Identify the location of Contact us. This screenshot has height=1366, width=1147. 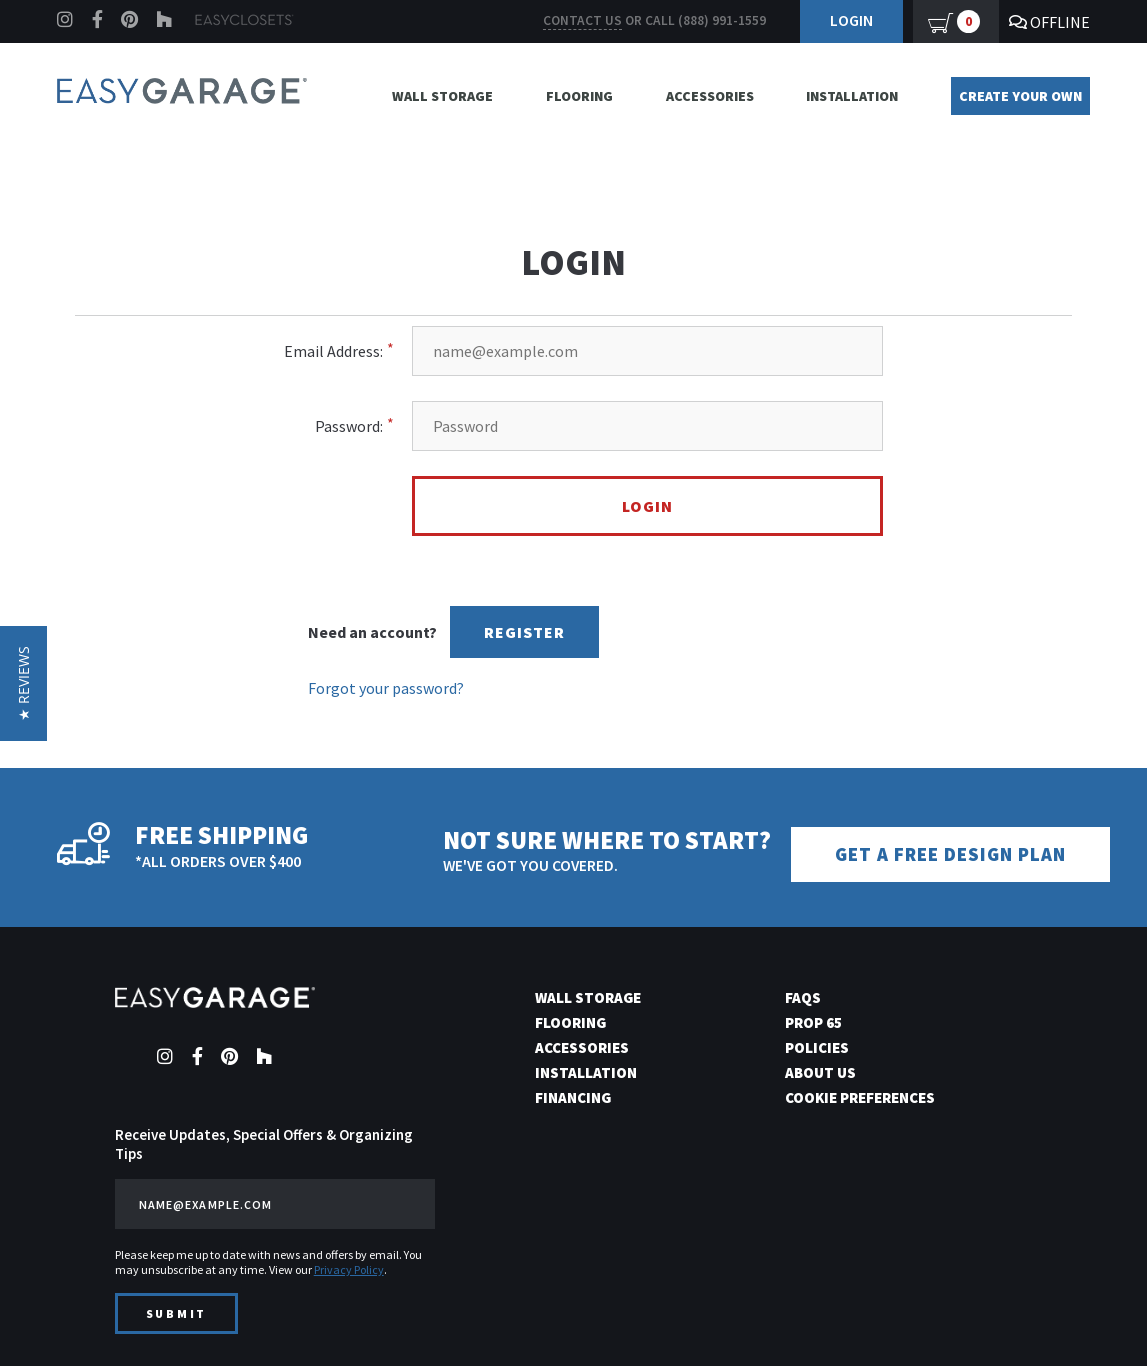
(582, 20).